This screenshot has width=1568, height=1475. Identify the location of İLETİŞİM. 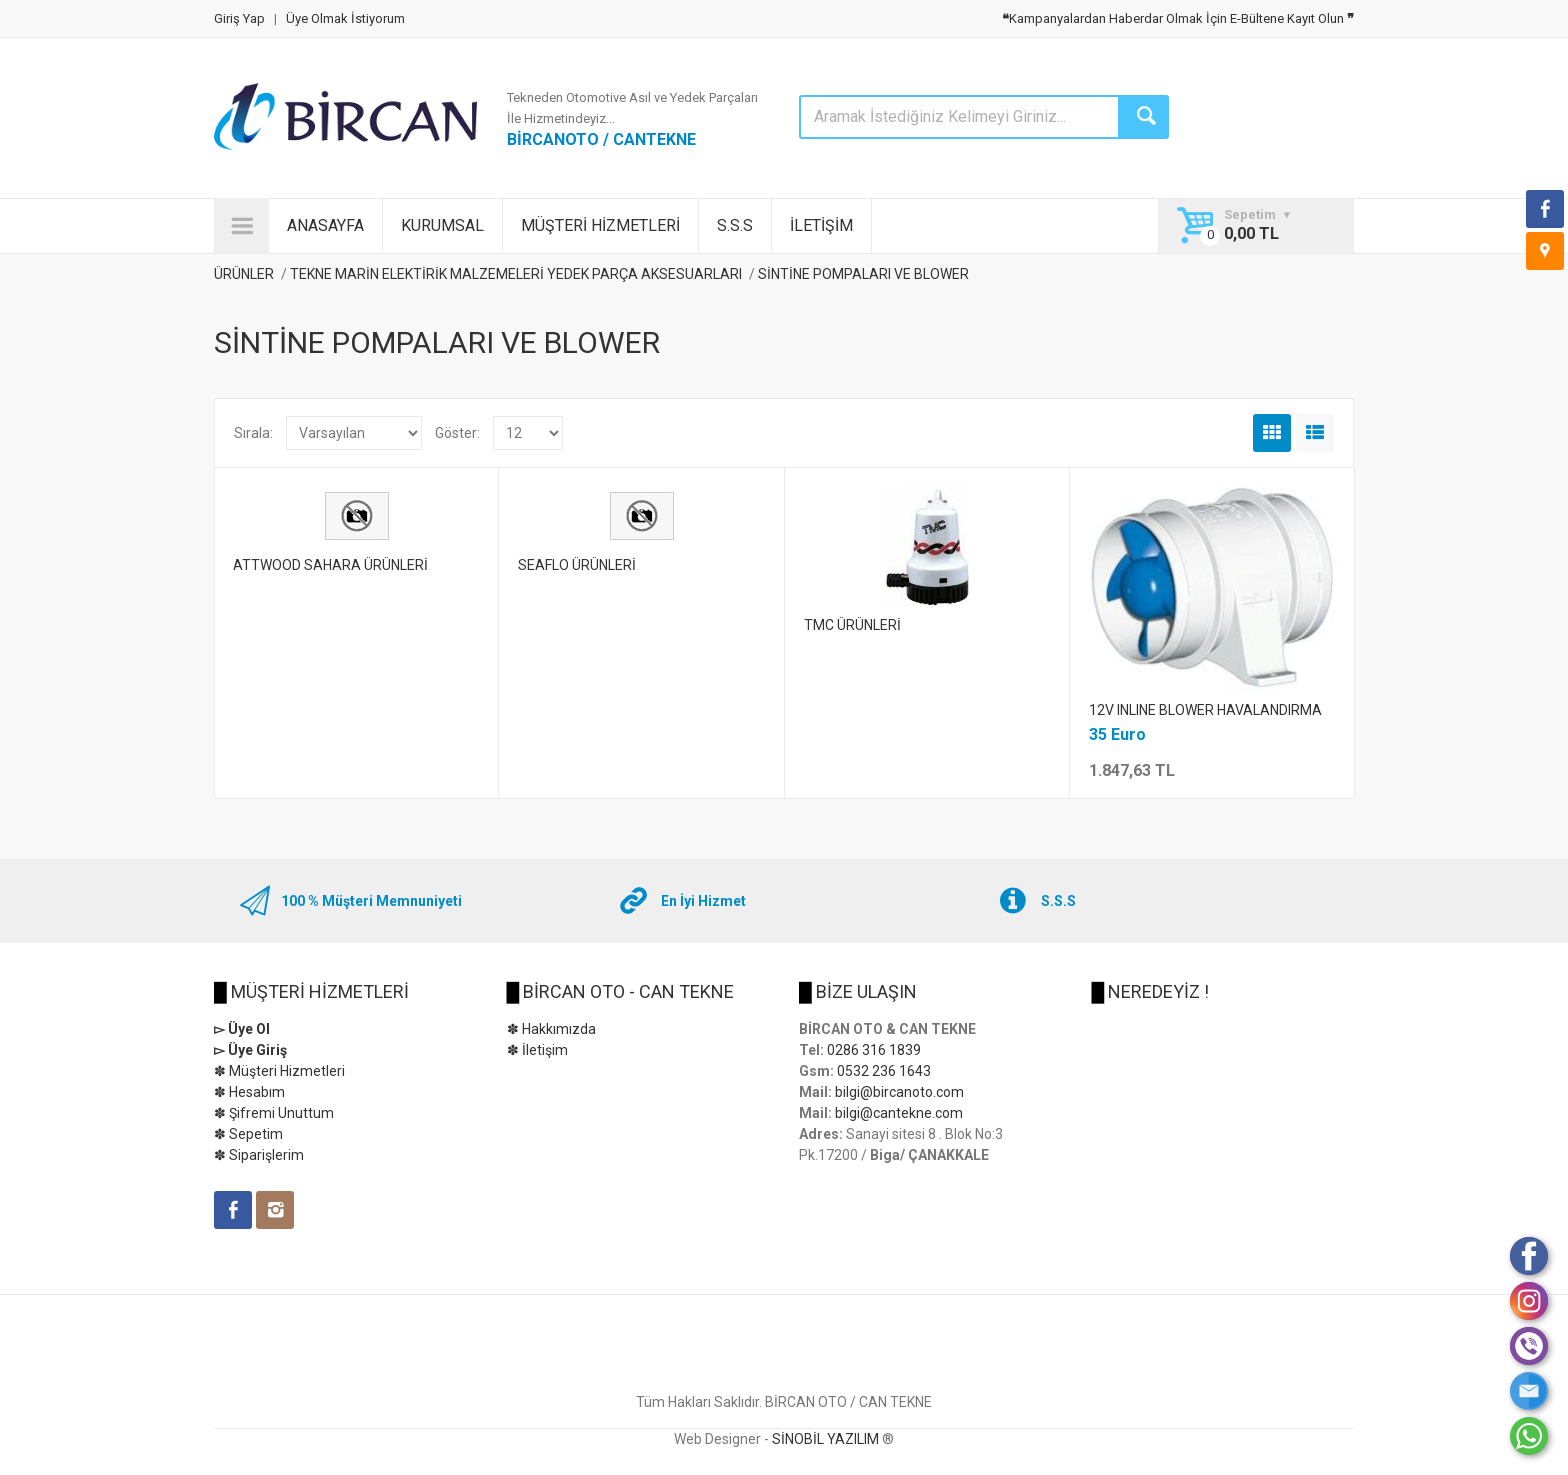
(821, 225).